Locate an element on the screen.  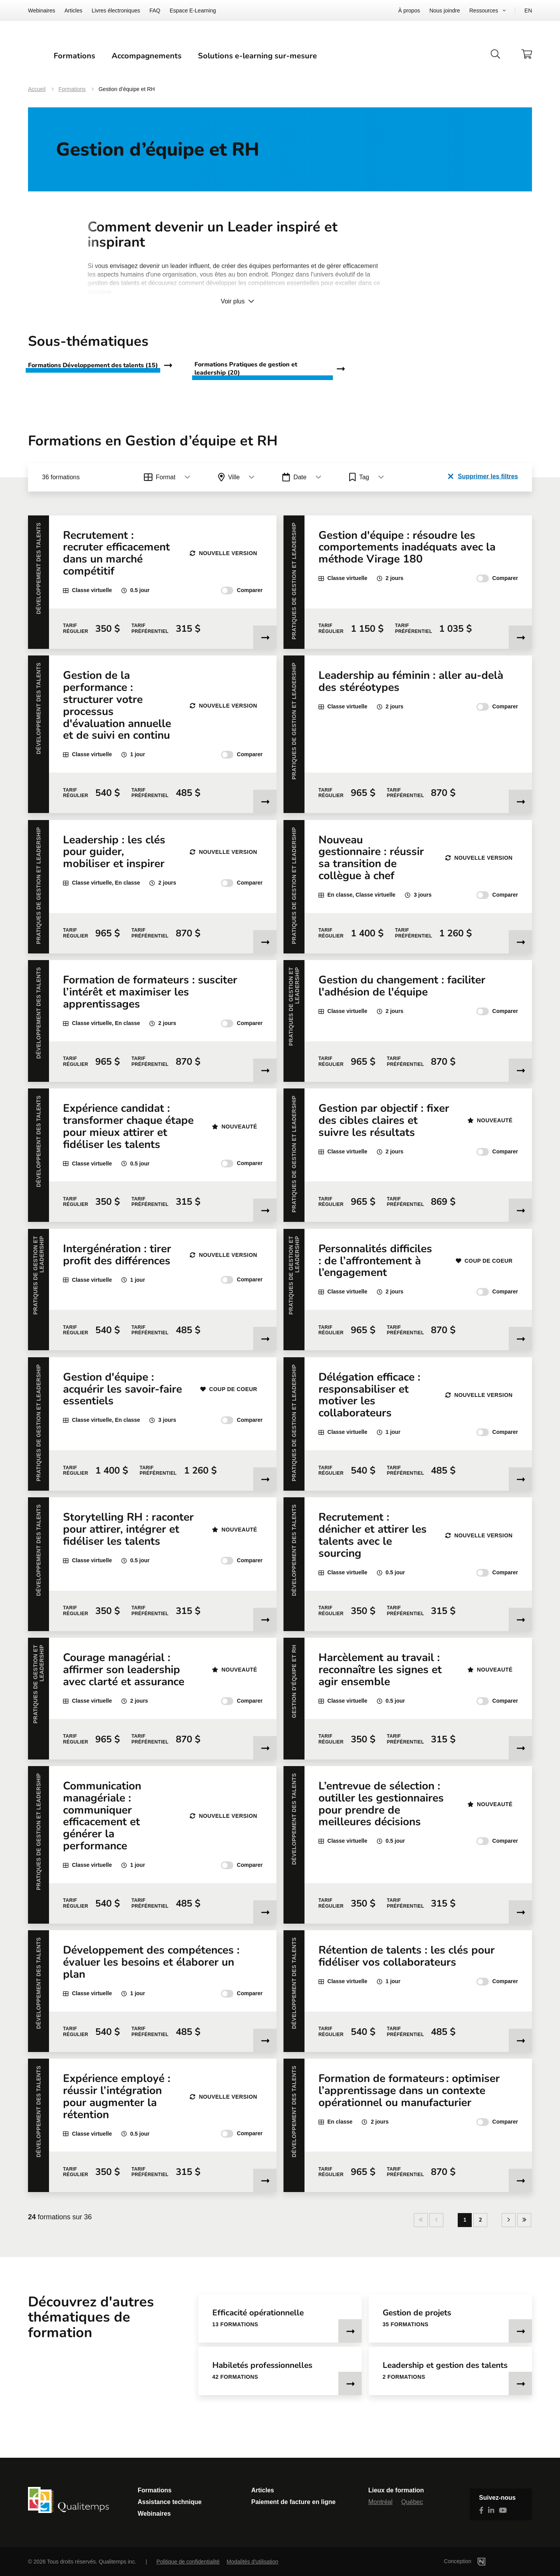
Politique de confidentialité is located at coordinates (188, 2561).